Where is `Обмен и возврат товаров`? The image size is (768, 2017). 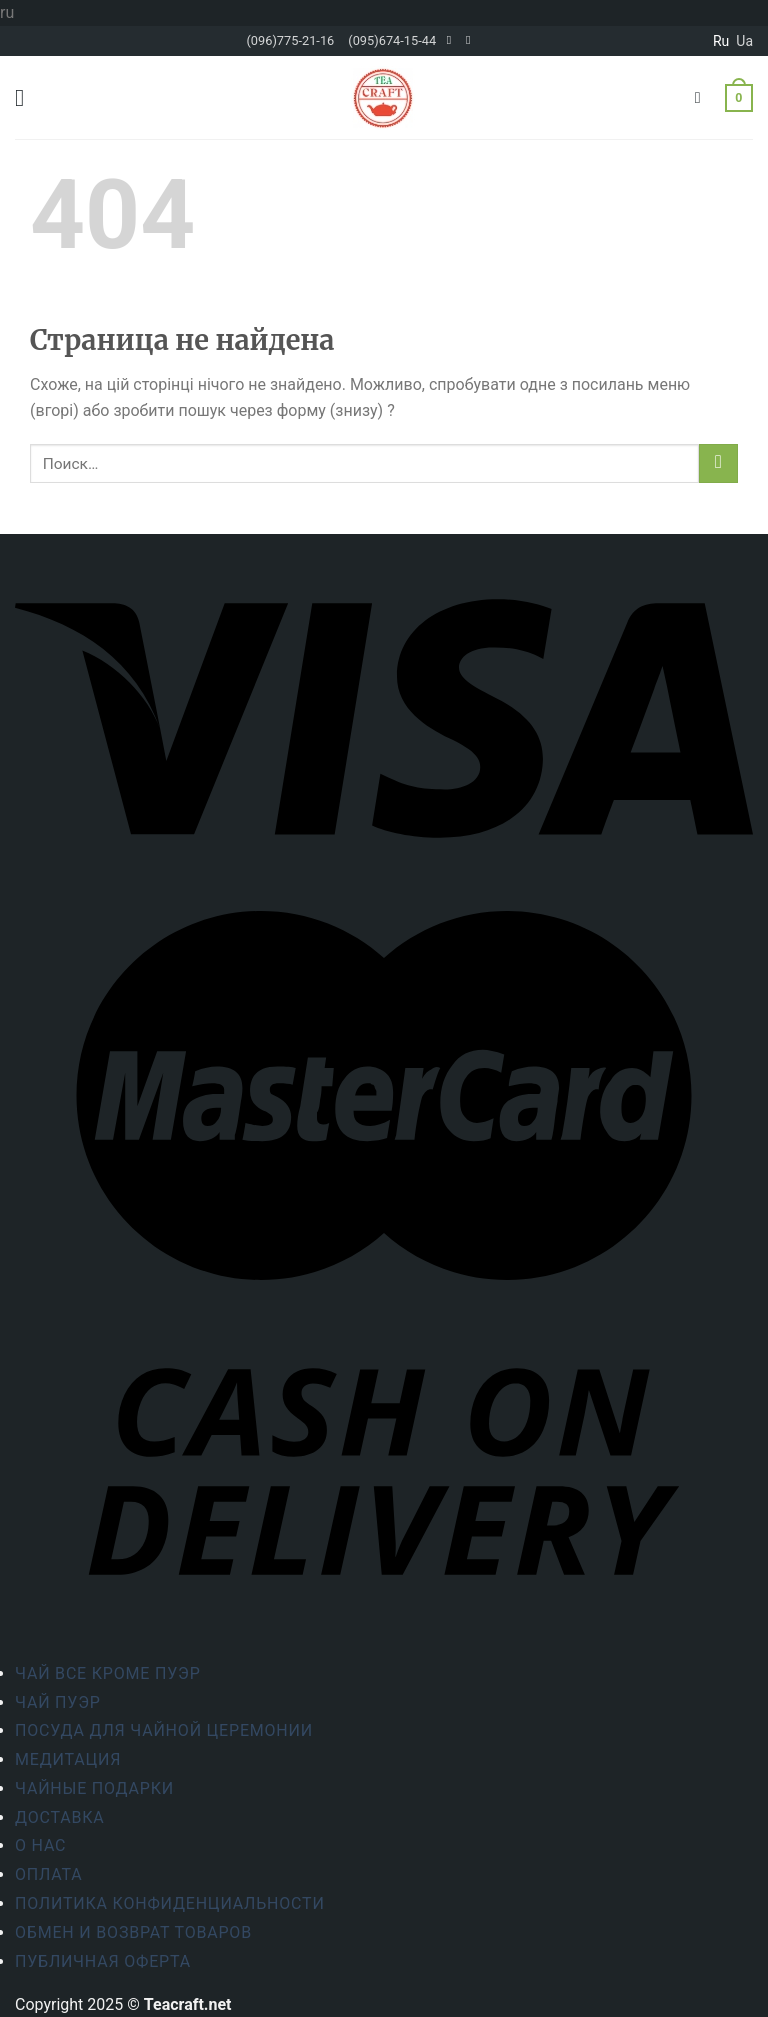
Обмен и возврат товаров is located at coordinates (133, 1932).